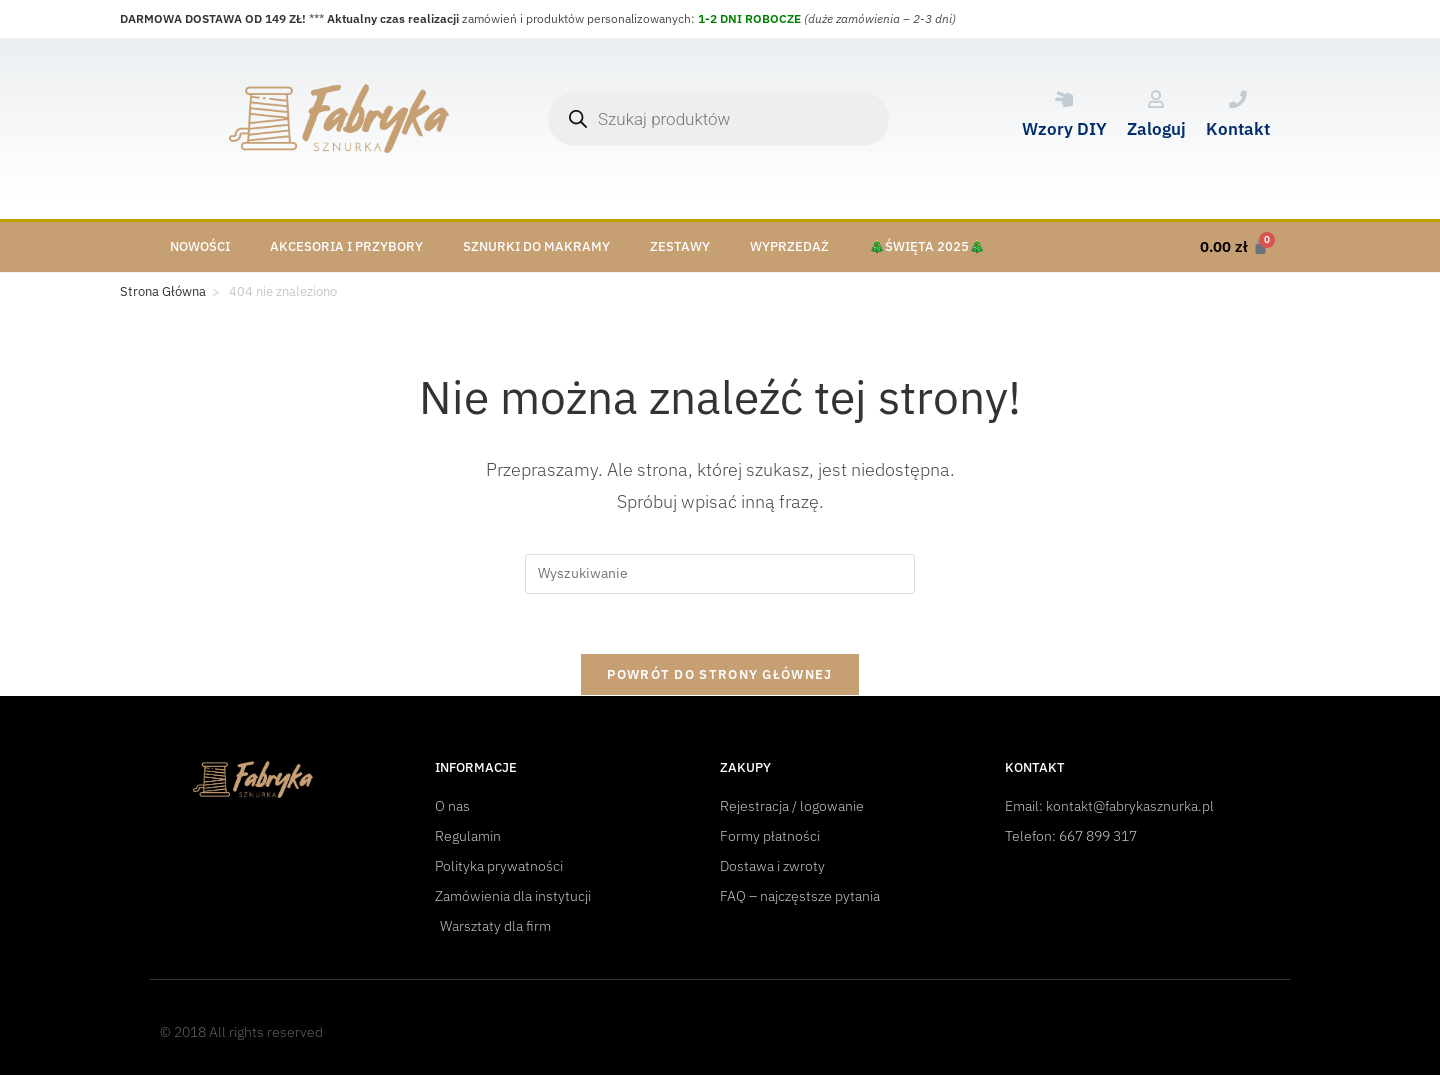 The image size is (1440, 1077). I want to click on Zestawy, so click(680, 246).